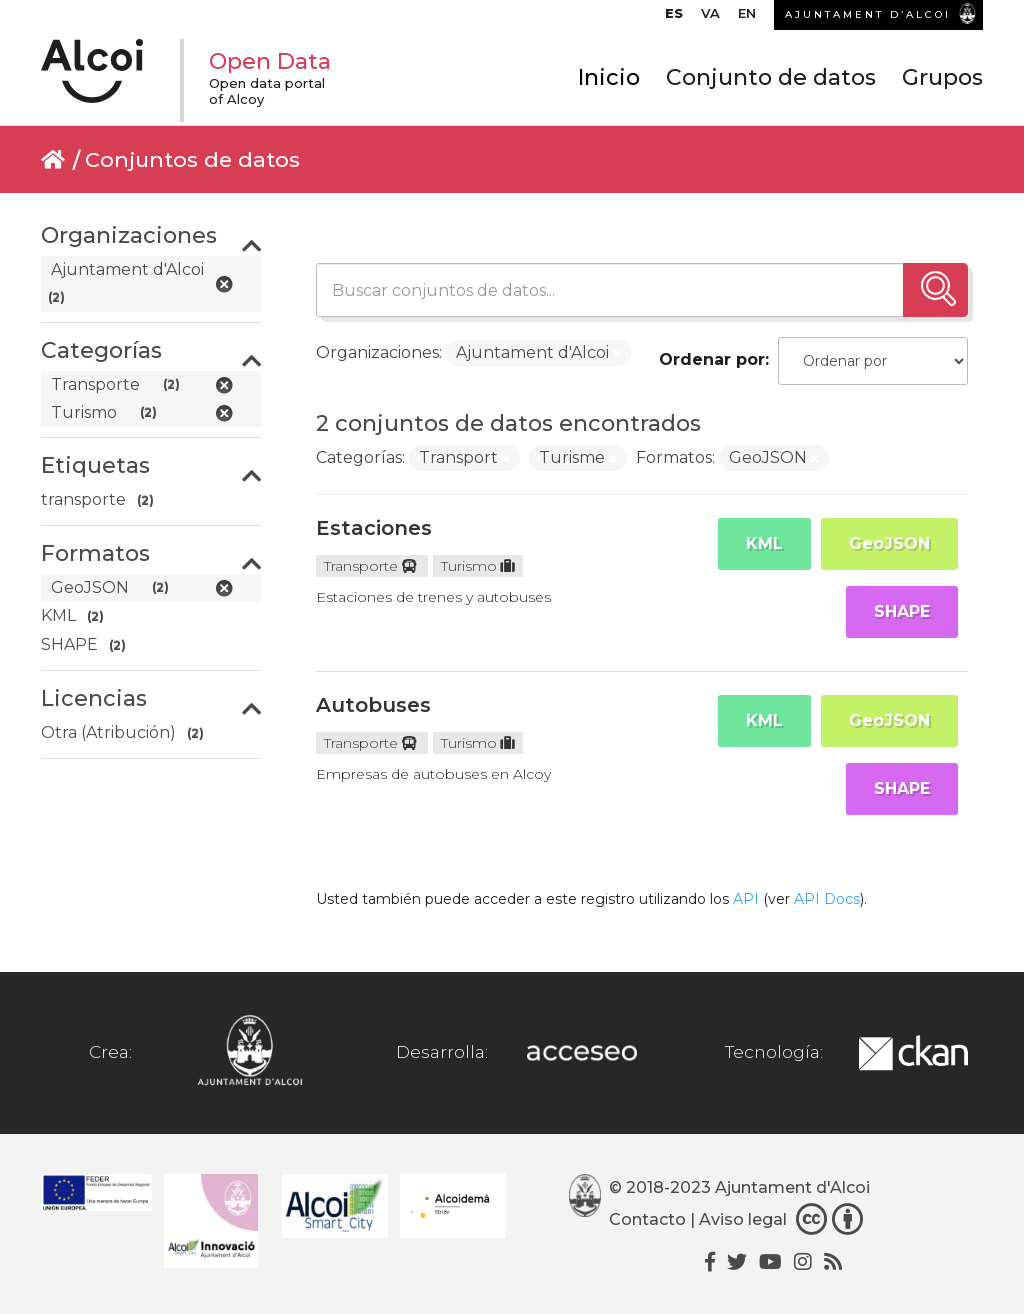 The width and height of the screenshot is (1024, 1314). Describe the element at coordinates (192, 159) in the screenshot. I see `Conjuntos de datos` at that location.